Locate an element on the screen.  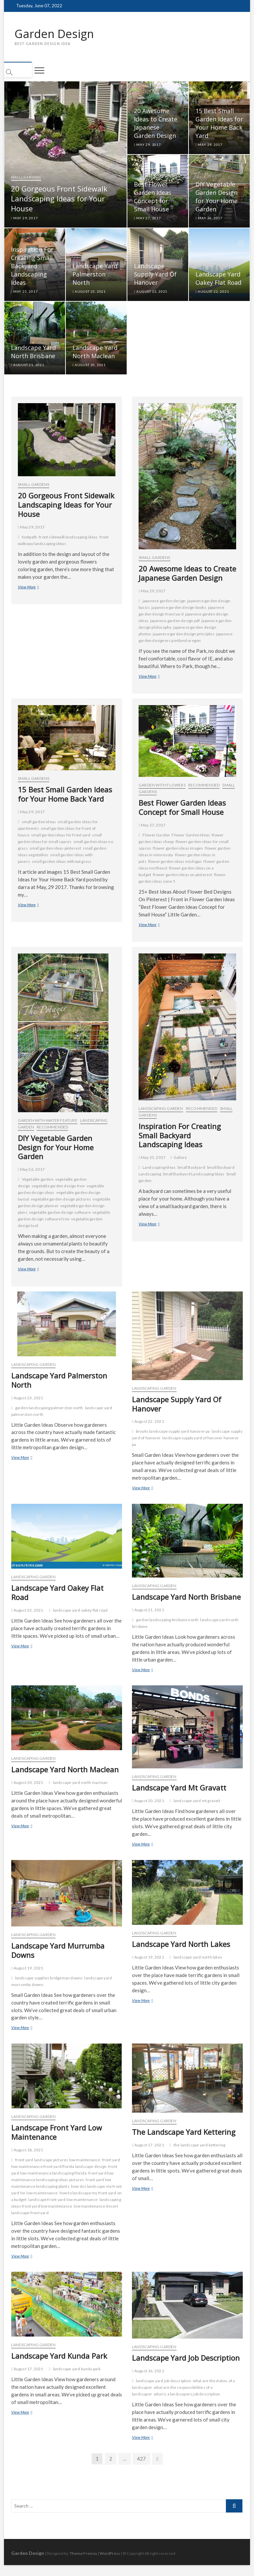
Flower Garden is located at coordinates (156, 835).